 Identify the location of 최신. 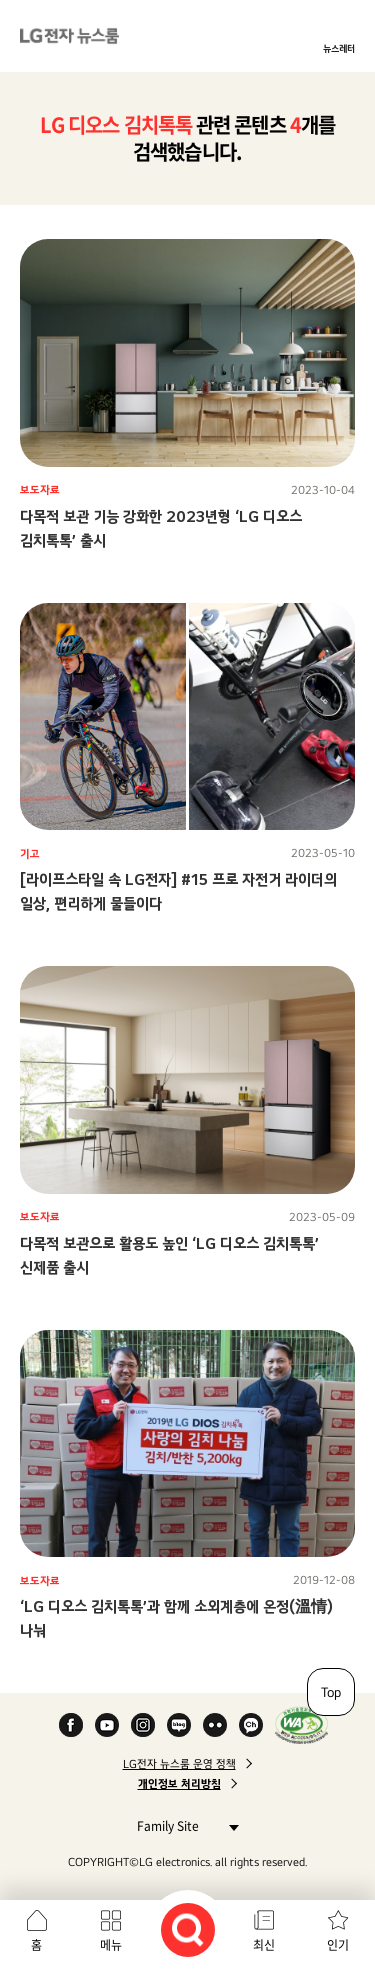
(264, 1945).